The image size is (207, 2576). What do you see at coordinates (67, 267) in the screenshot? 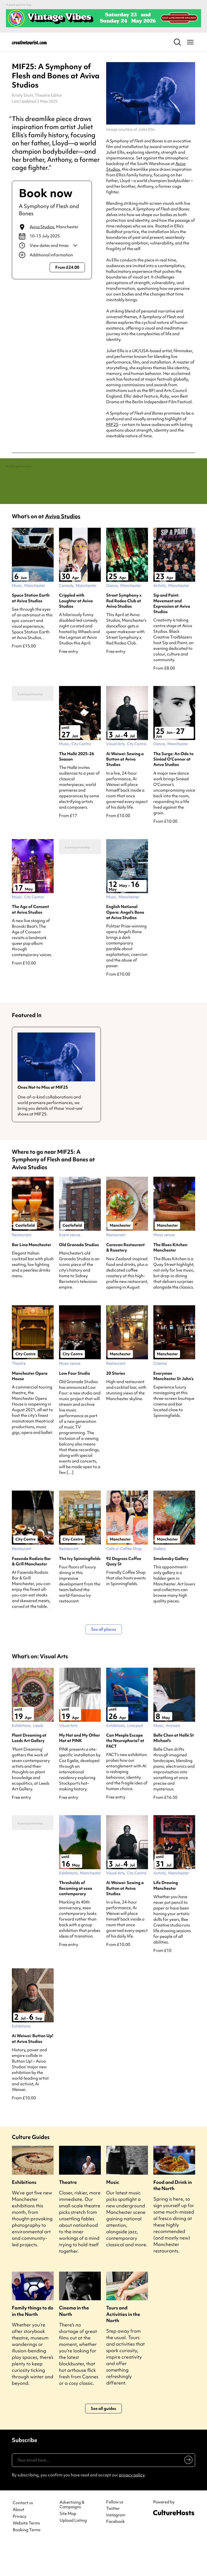
I see `From £24.00` at bounding box center [67, 267].